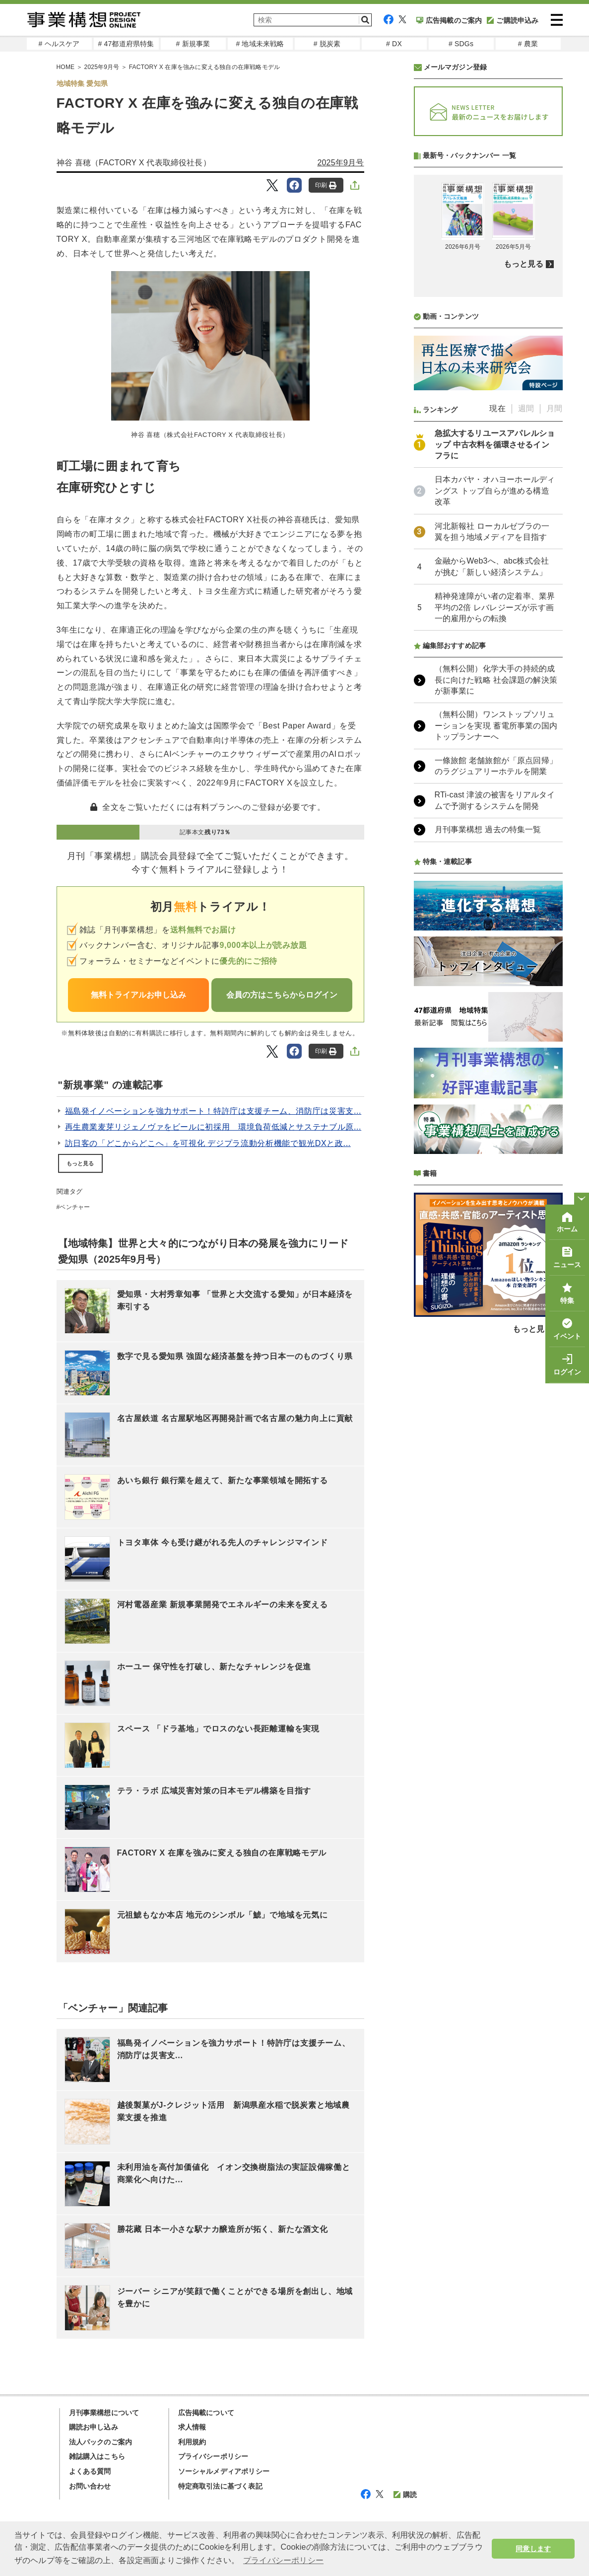  What do you see at coordinates (220, 2486) in the screenshot?
I see `特定商取引法に基づく表記` at bounding box center [220, 2486].